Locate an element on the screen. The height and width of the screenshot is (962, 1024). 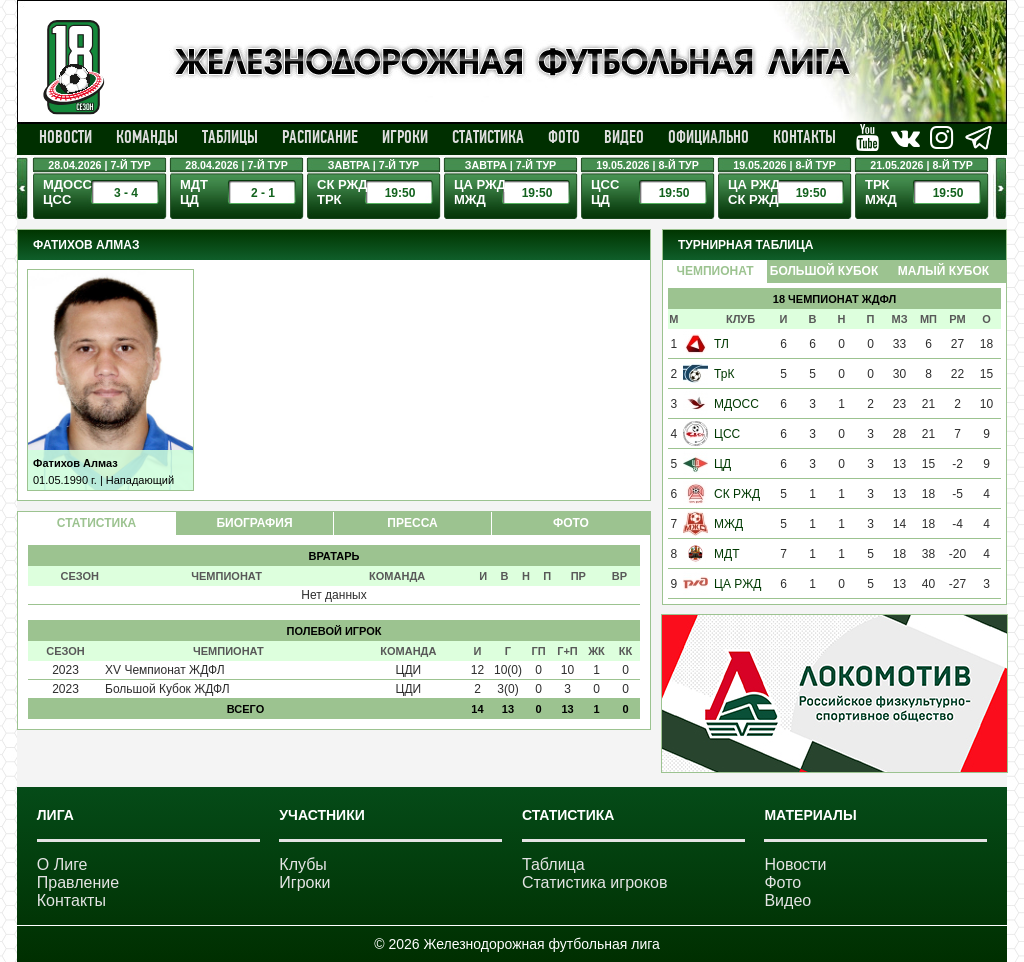
ФОТО is located at coordinates (571, 523).